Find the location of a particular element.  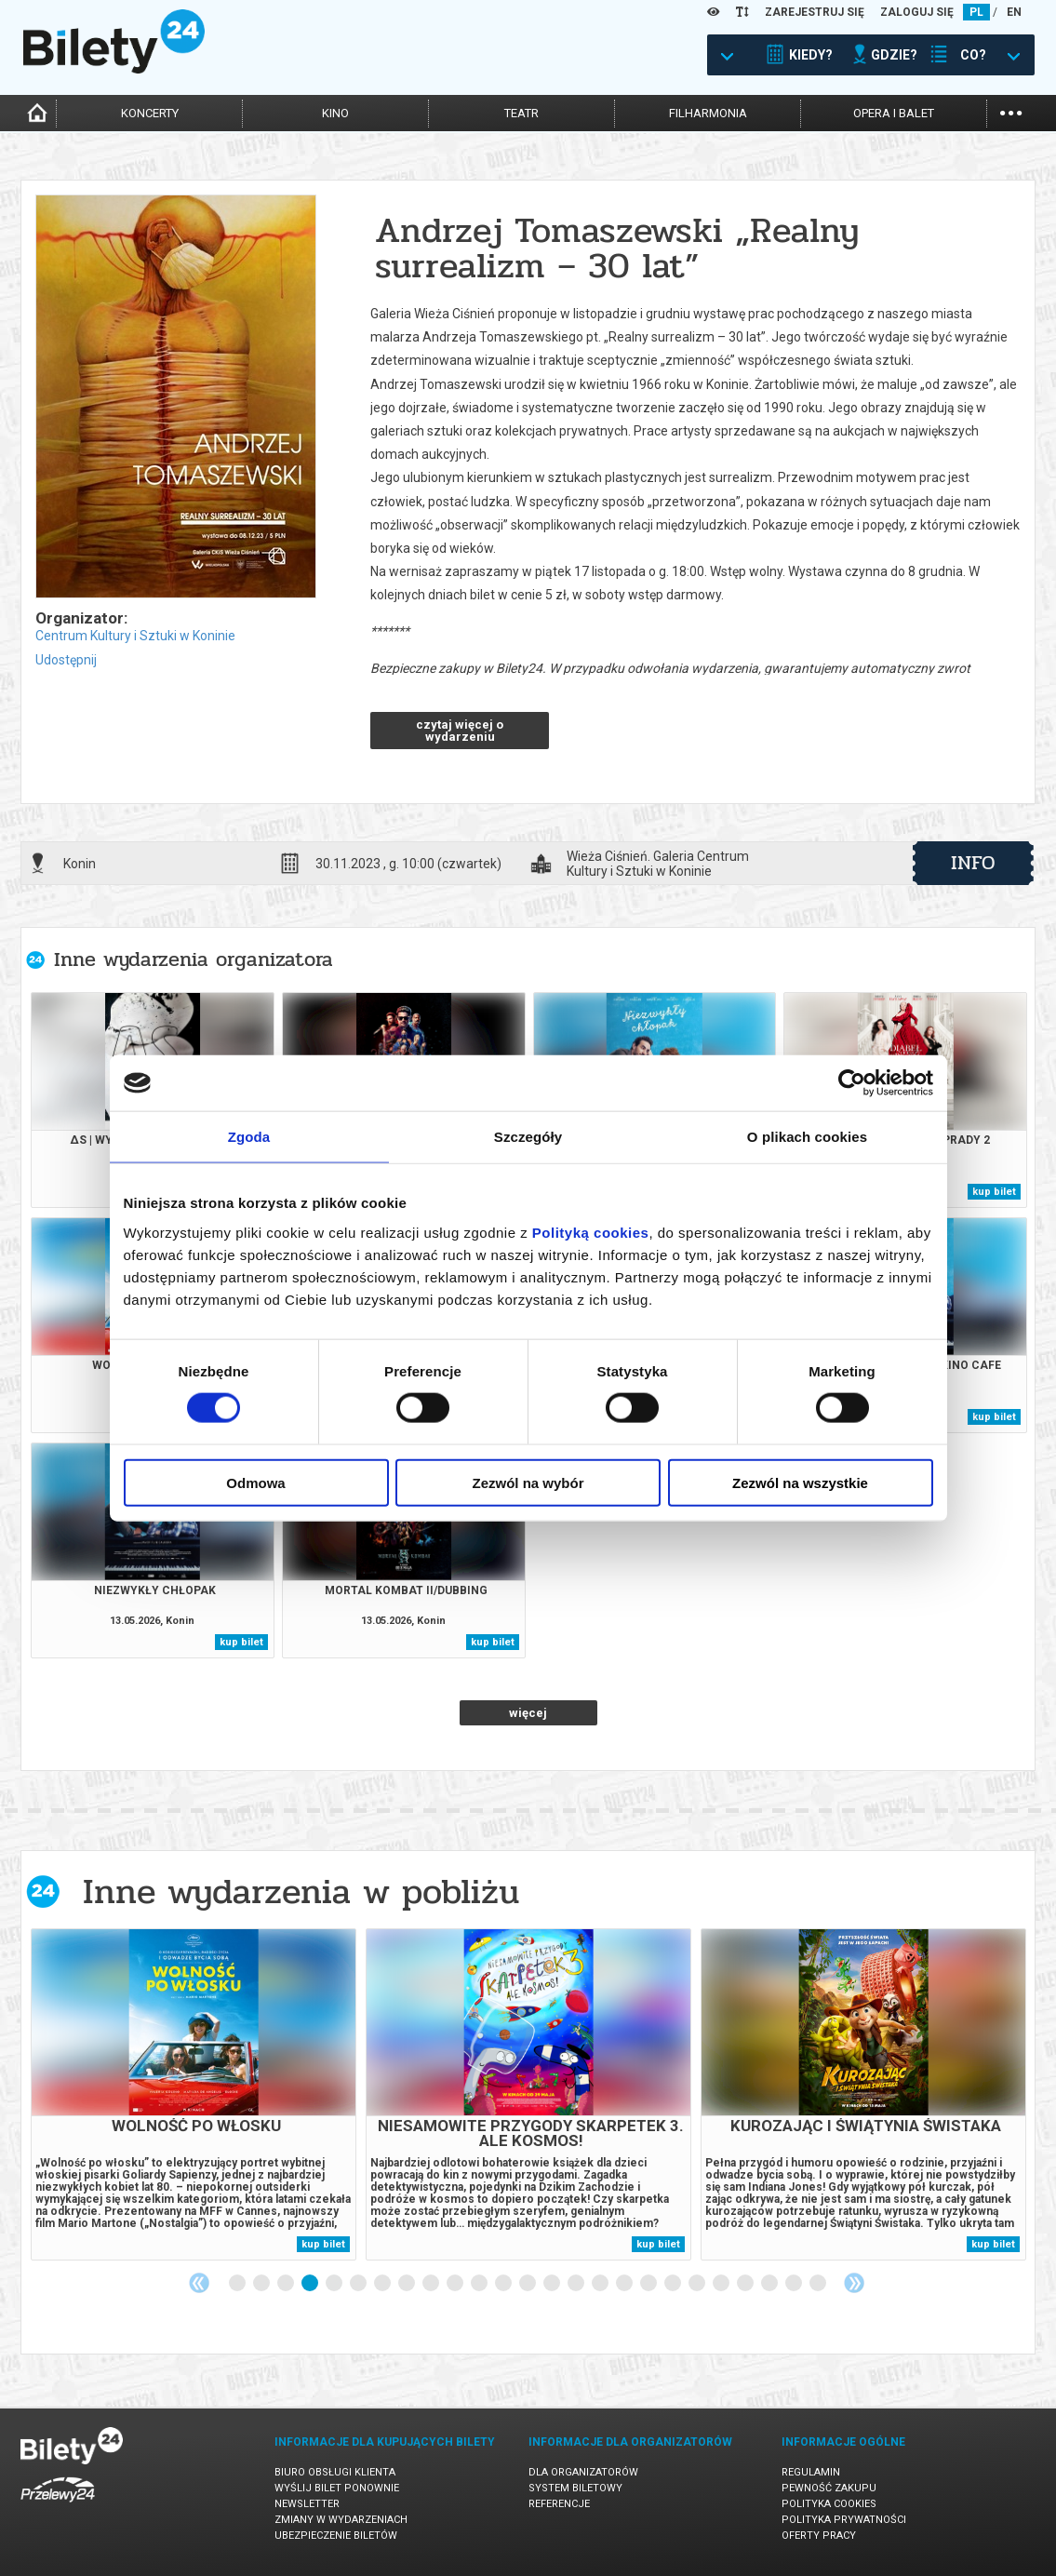

filharmonia is located at coordinates (708, 113).